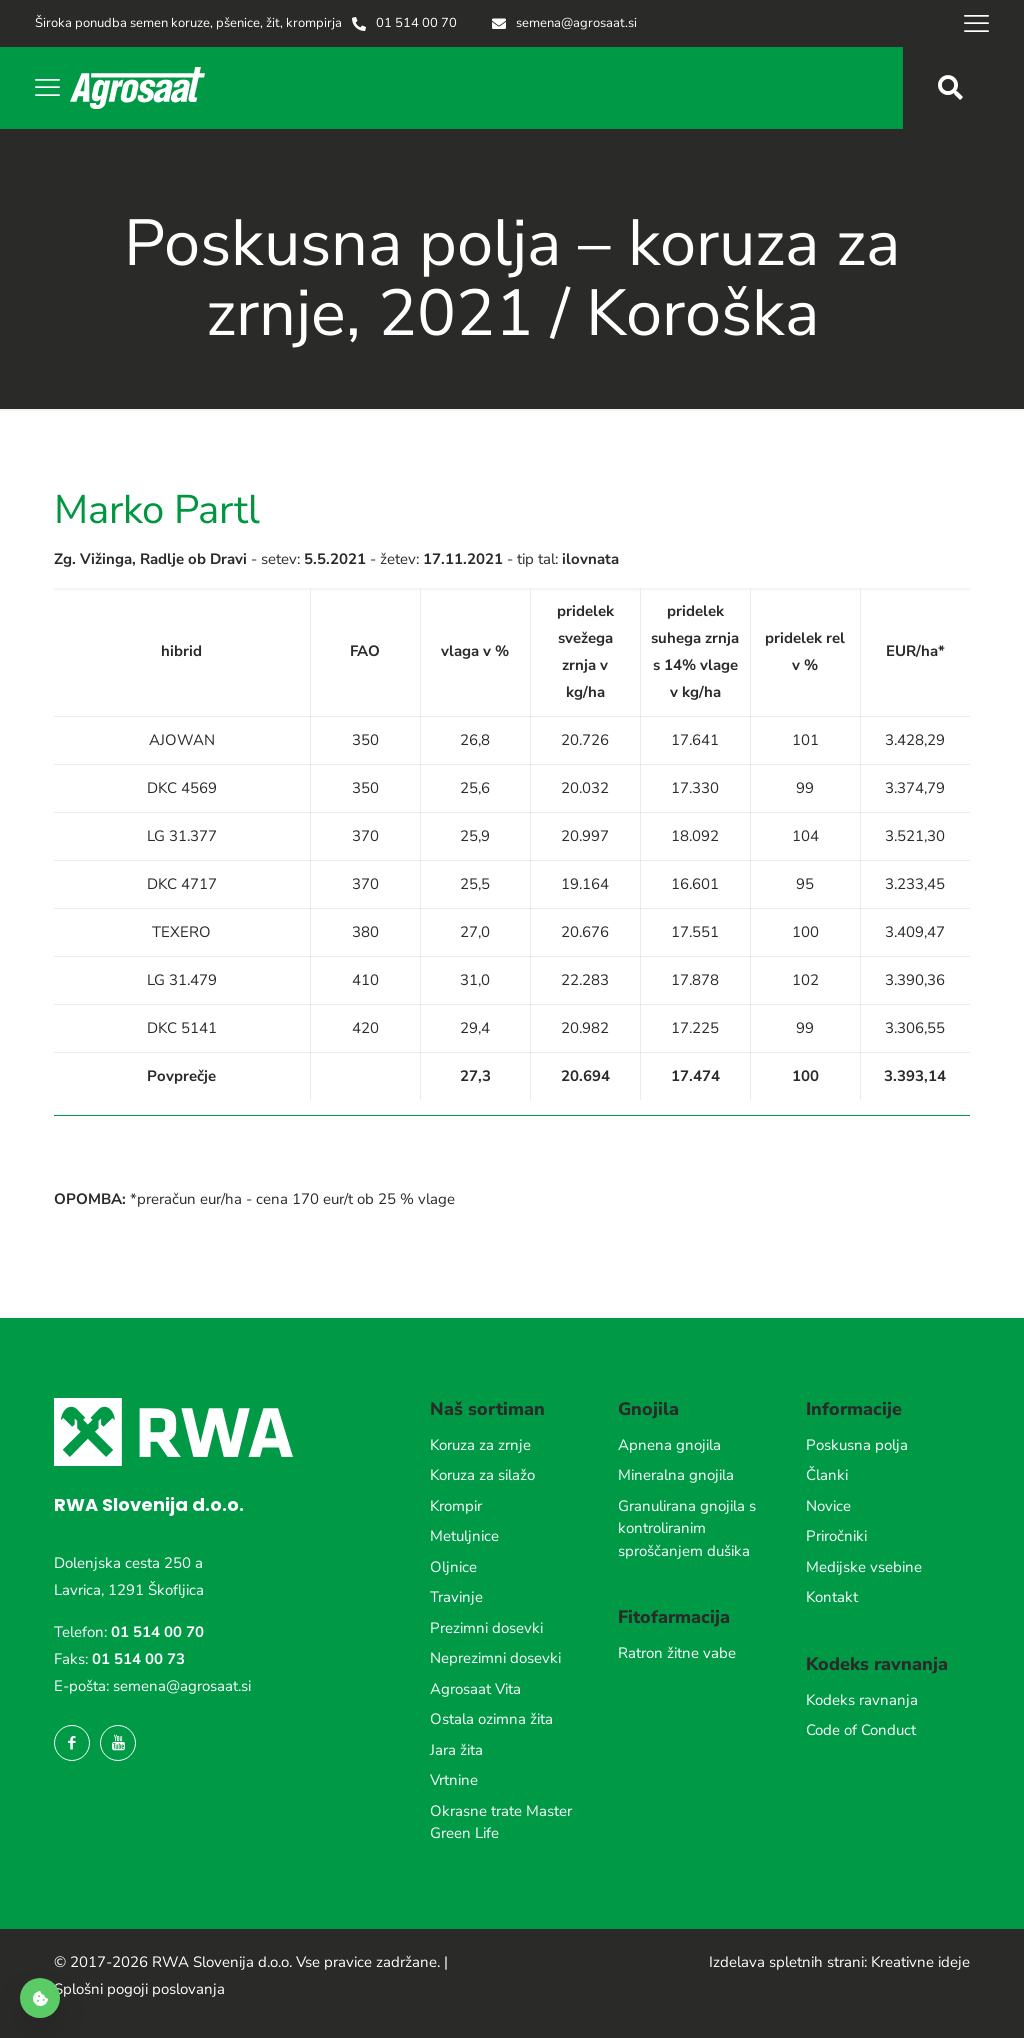 The image size is (1024, 2038). What do you see at coordinates (139, 1989) in the screenshot?
I see `Splošni pogoji poslovanja` at bounding box center [139, 1989].